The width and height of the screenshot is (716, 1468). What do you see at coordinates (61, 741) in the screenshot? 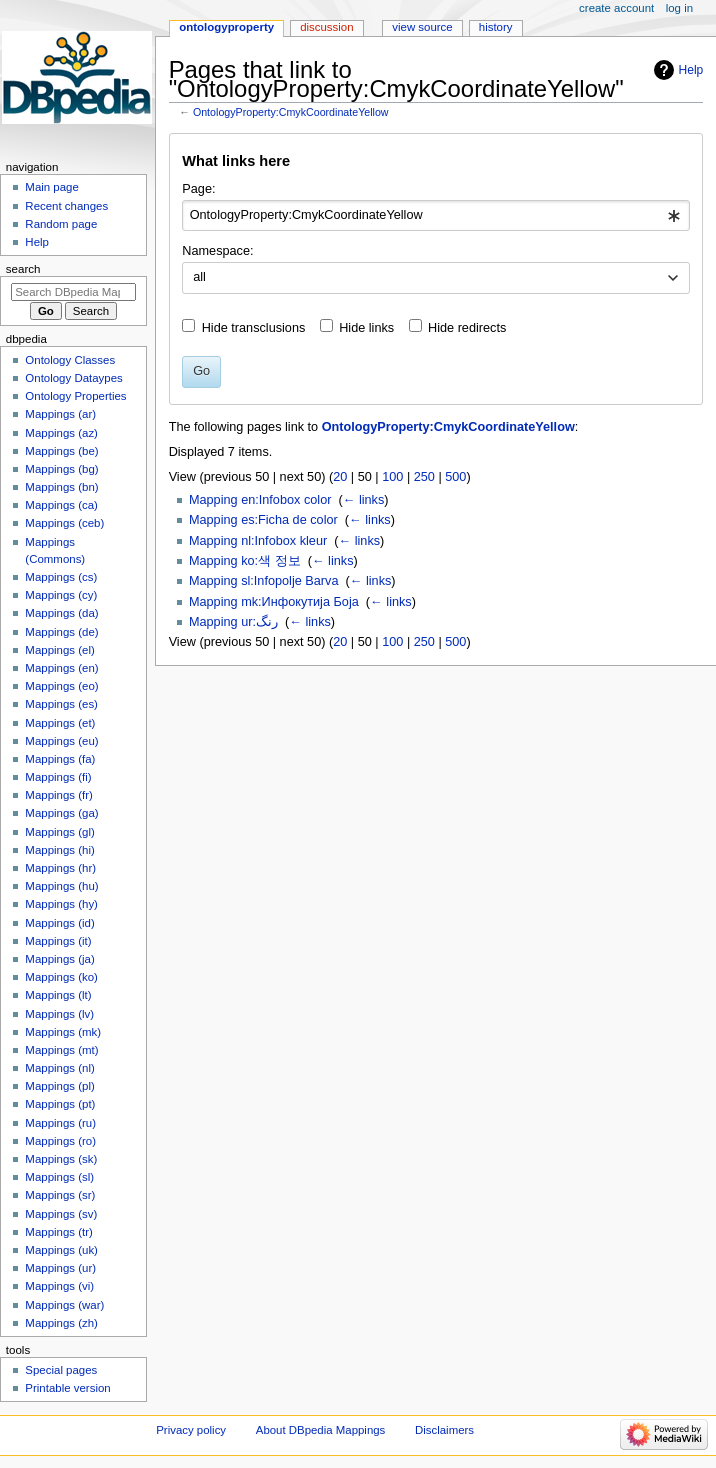
I see `Mappings (eu)` at bounding box center [61, 741].